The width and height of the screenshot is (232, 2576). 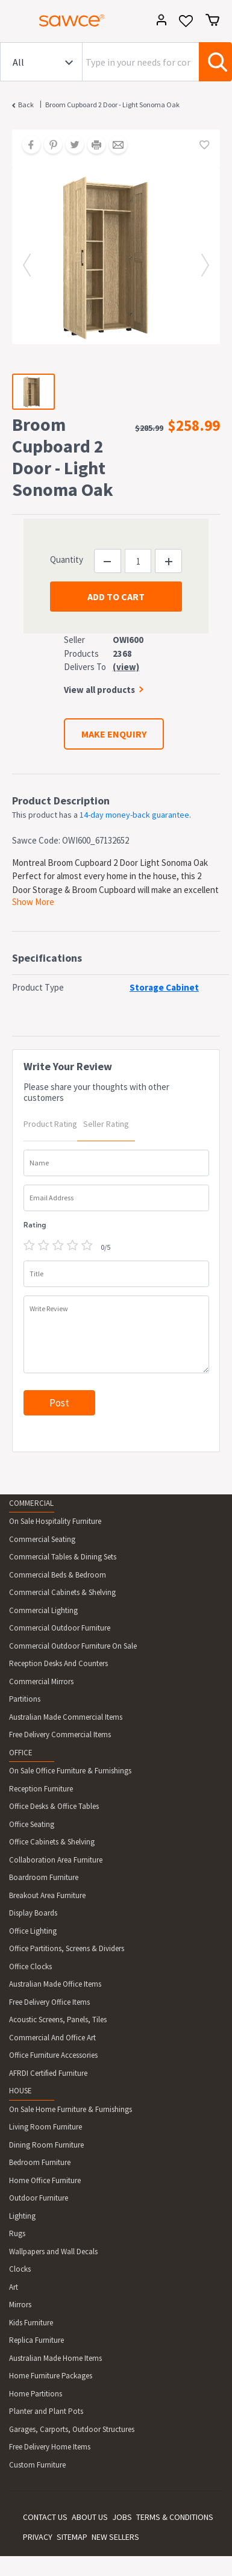 I want to click on Wallpapers and Wall Decals, so click(x=53, y=2251).